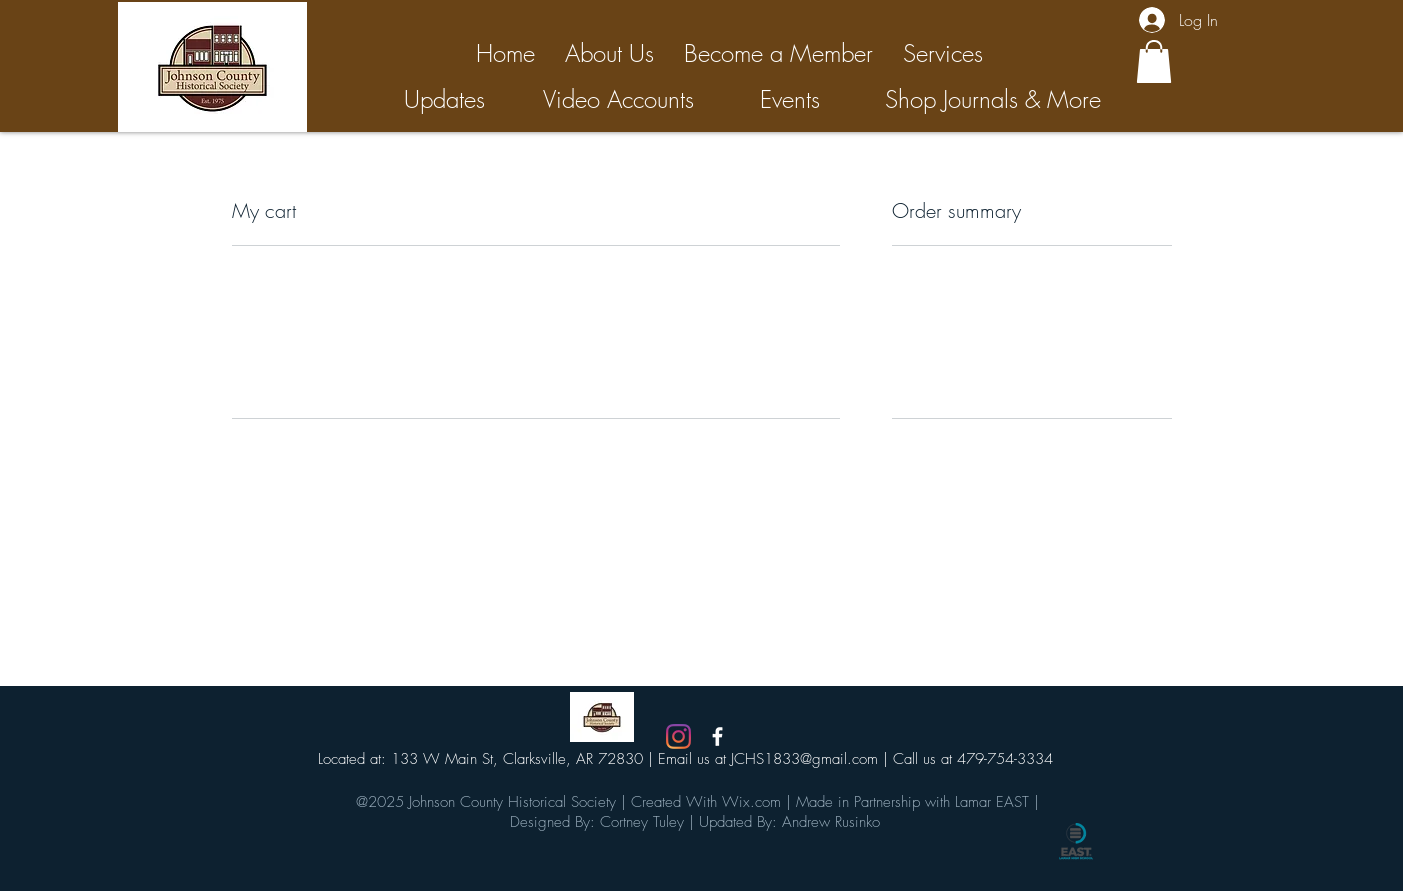 Image resolution: width=1403 pixels, height=891 pixels. I want to click on [Shop Journals & More], so click(993, 100).